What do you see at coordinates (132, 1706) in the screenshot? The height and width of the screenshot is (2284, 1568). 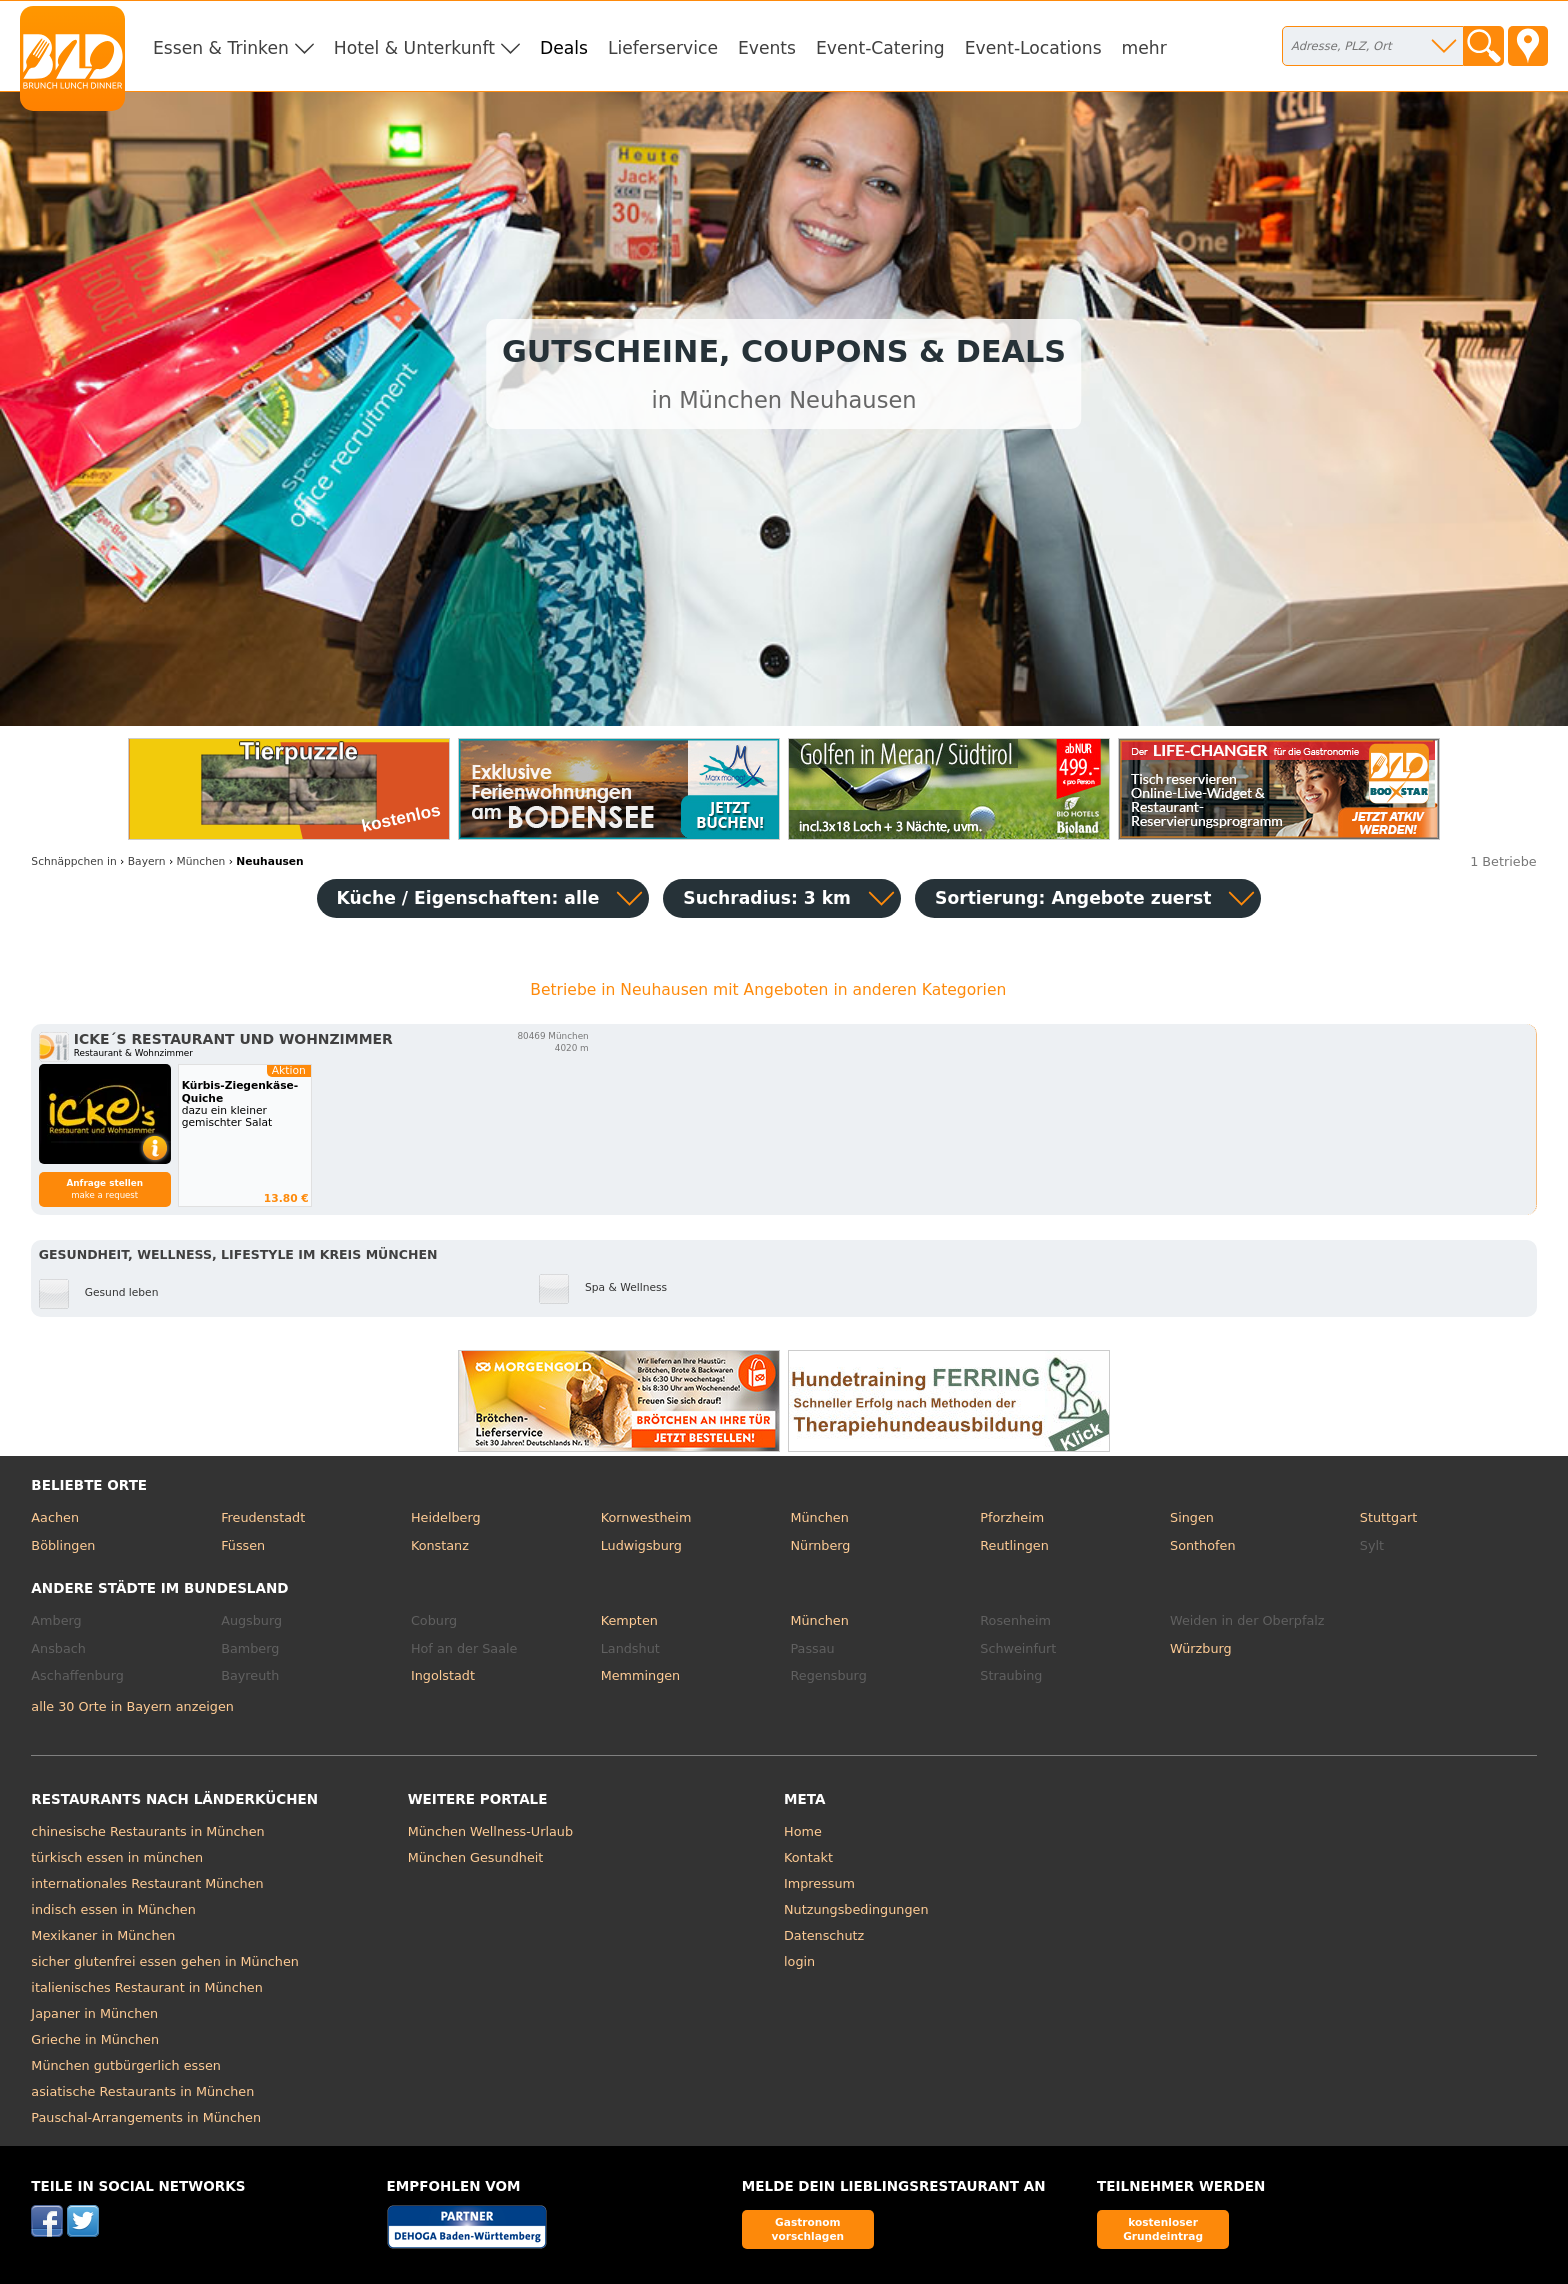 I see `alle 30 Orte in Bayern anzeigen` at bounding box center [132, 1706].